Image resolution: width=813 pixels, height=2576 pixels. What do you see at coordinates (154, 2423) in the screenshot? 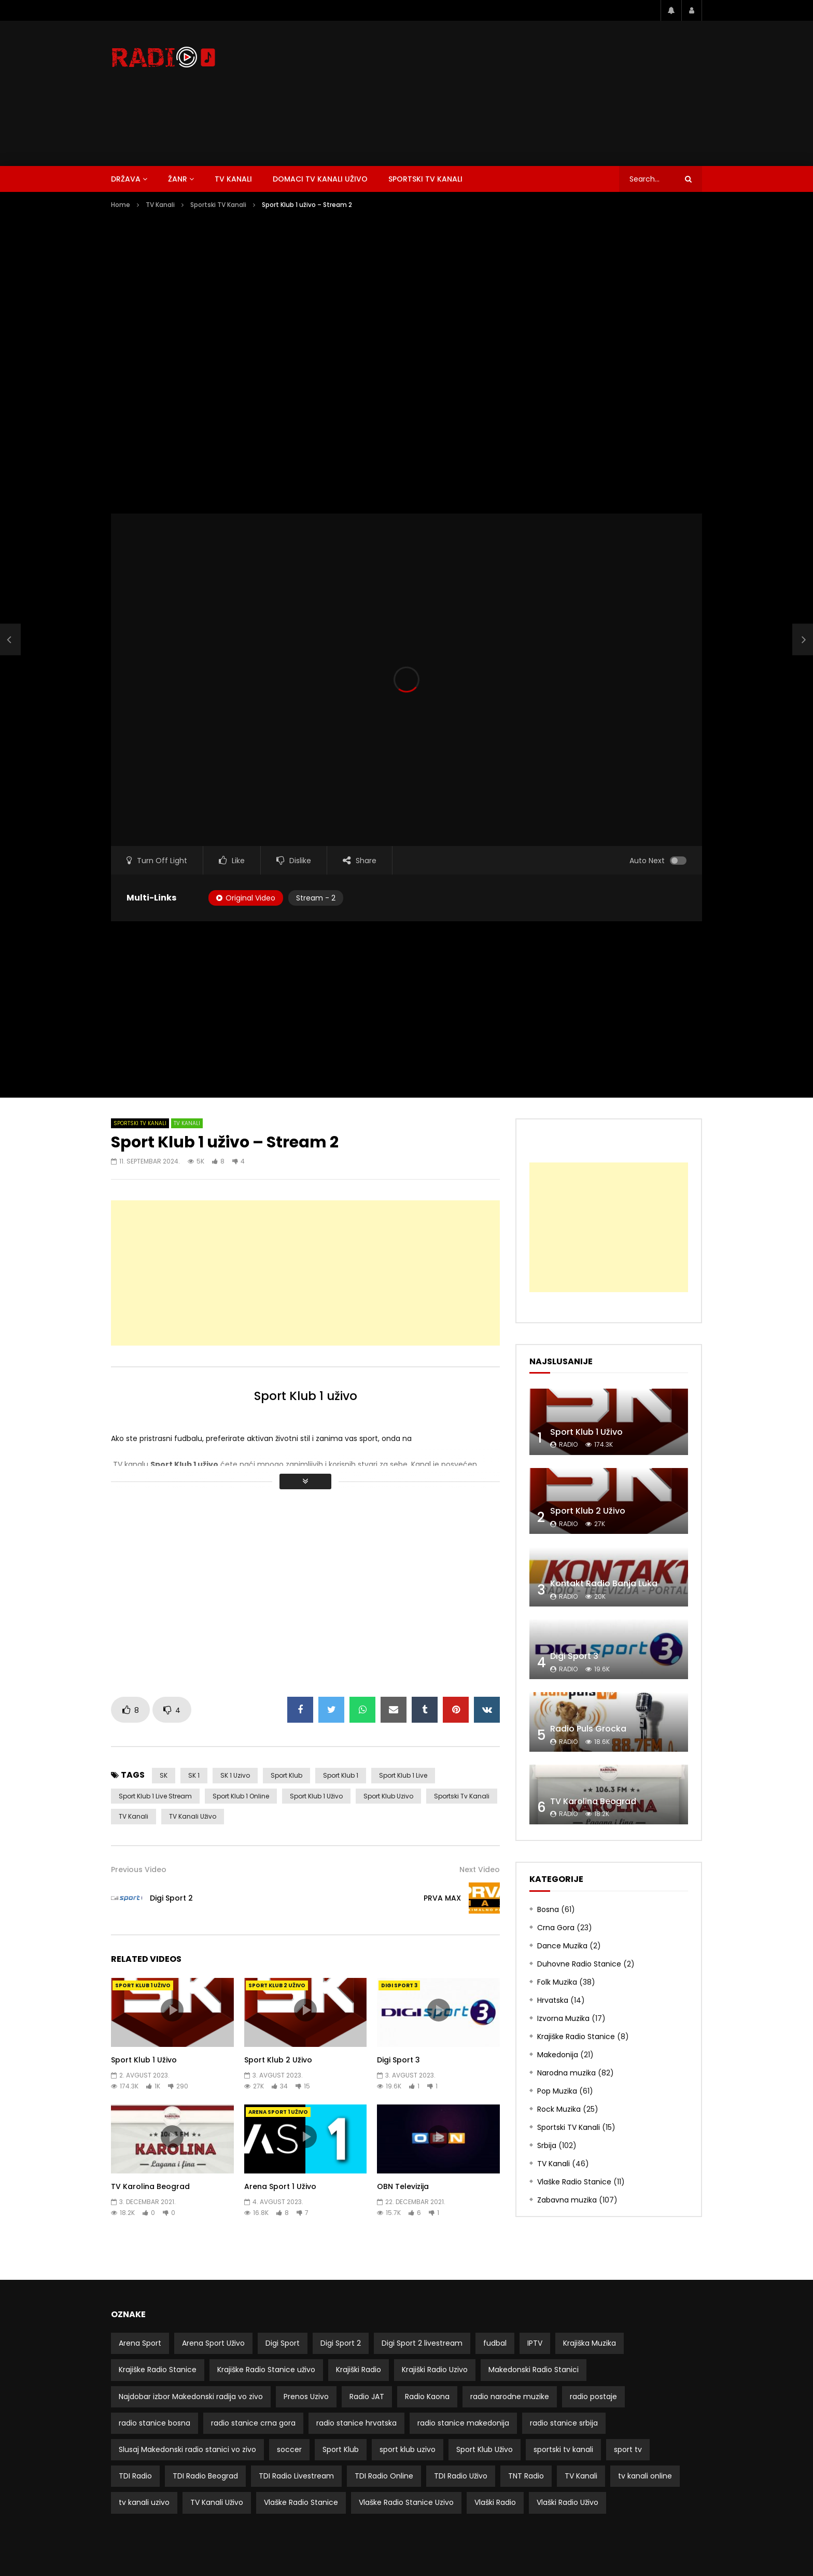
I see `radio stanice bosna [radio stanice bosna (41 stavka)]` at bounding box center [154, 2423].